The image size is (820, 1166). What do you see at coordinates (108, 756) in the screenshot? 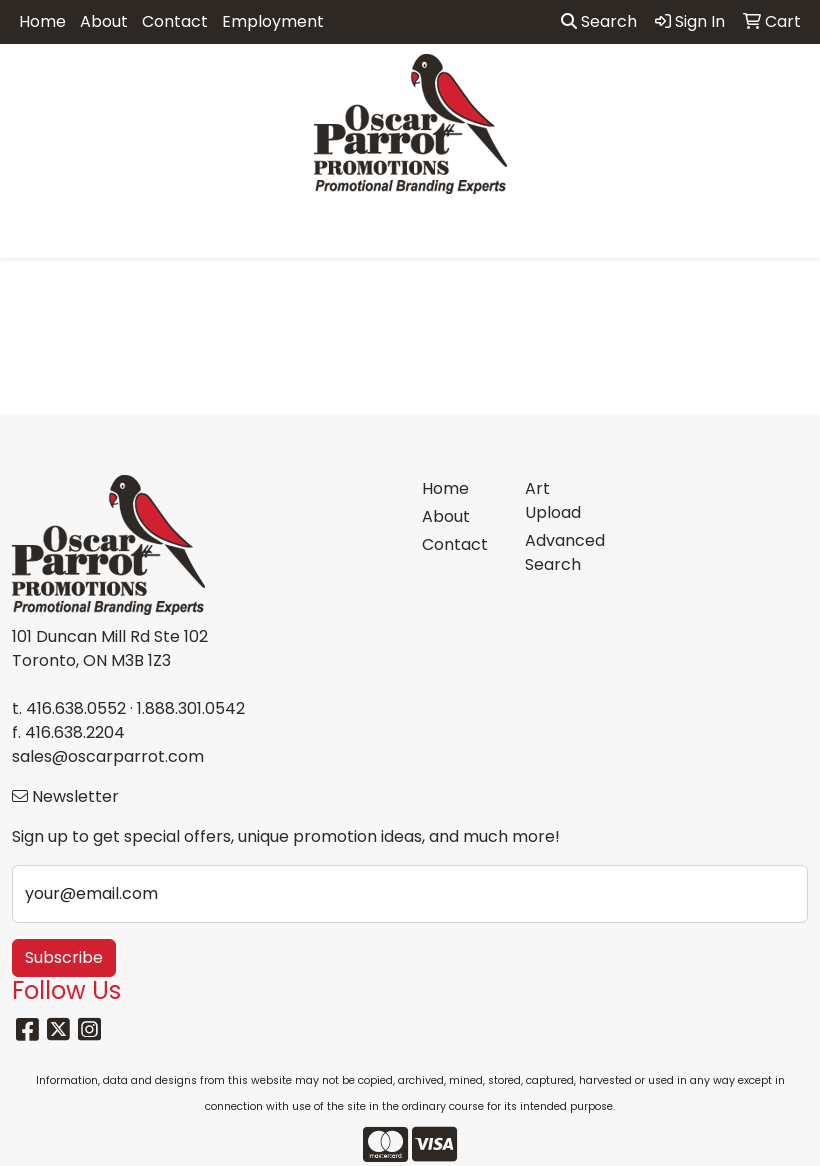
I see `sales@oscarparrot.com` at bounding box center [108, 756].